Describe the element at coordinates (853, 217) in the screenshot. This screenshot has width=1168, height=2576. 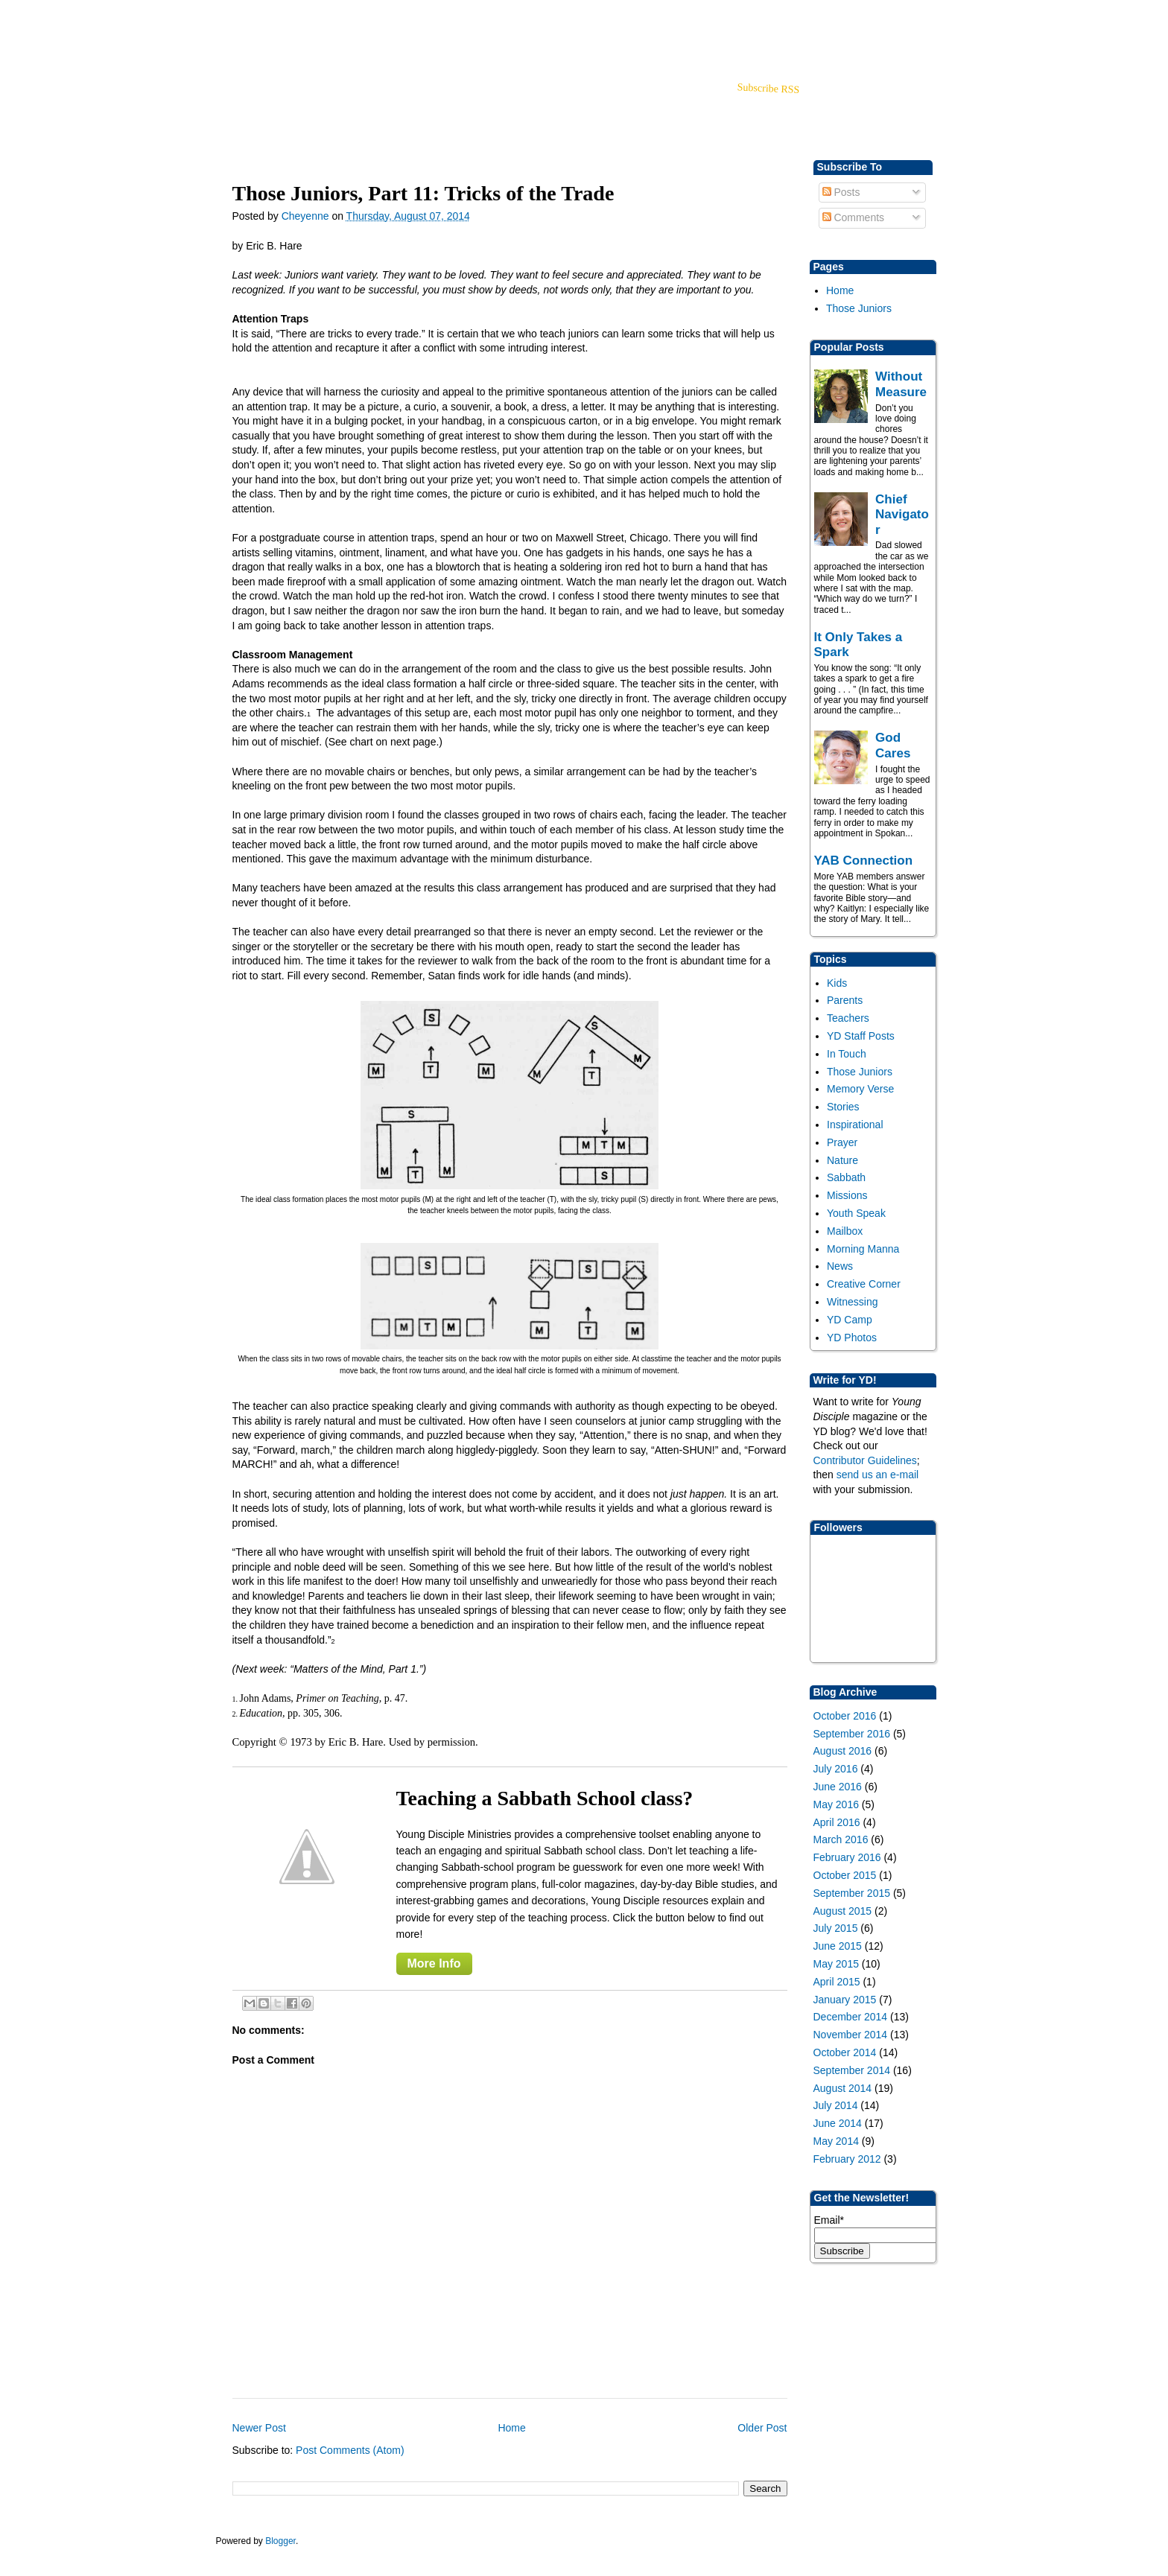
I see `Comments` at that location.